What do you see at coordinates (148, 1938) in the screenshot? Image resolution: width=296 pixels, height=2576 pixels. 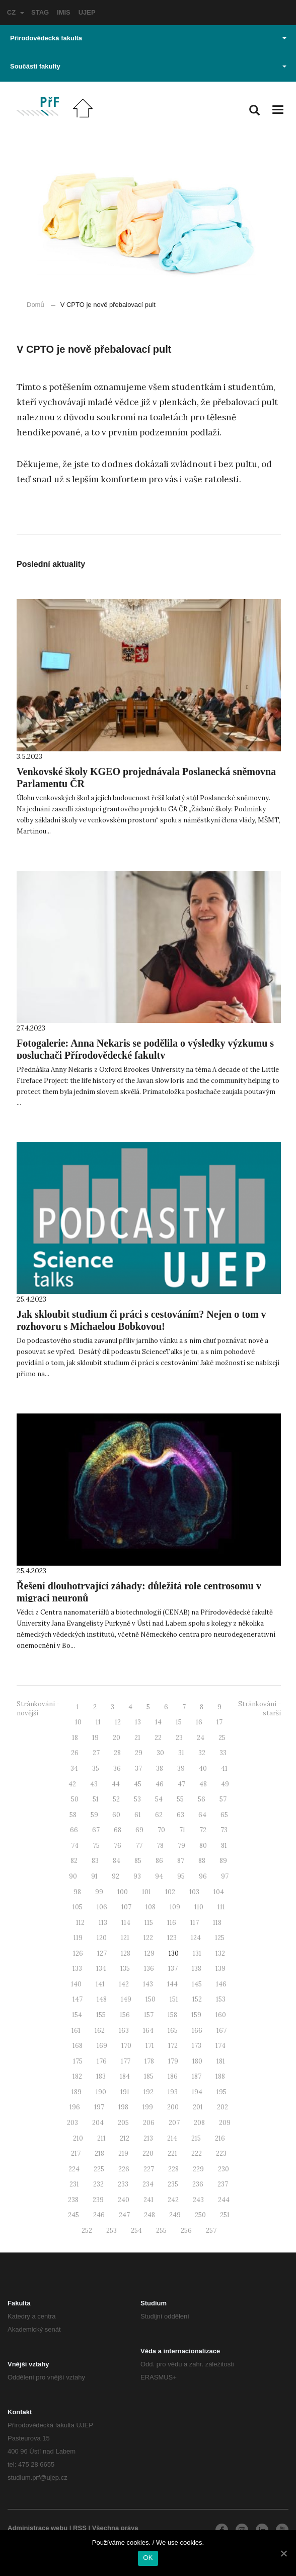 I see `122` at bounding box center [148, 1938].